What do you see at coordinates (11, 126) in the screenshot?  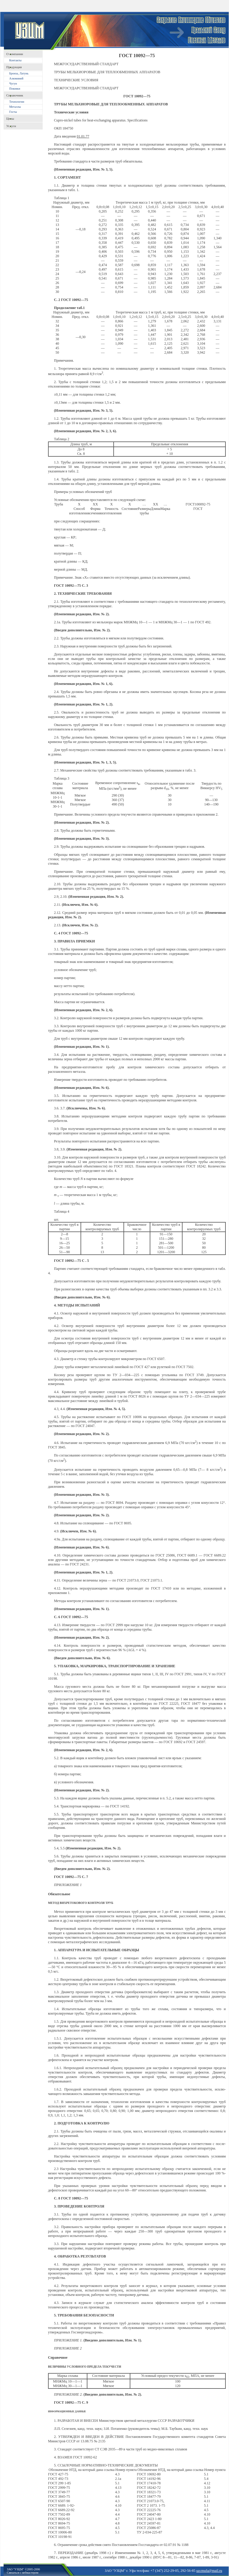 I see `Услуги` at bounding box center [11, 126].